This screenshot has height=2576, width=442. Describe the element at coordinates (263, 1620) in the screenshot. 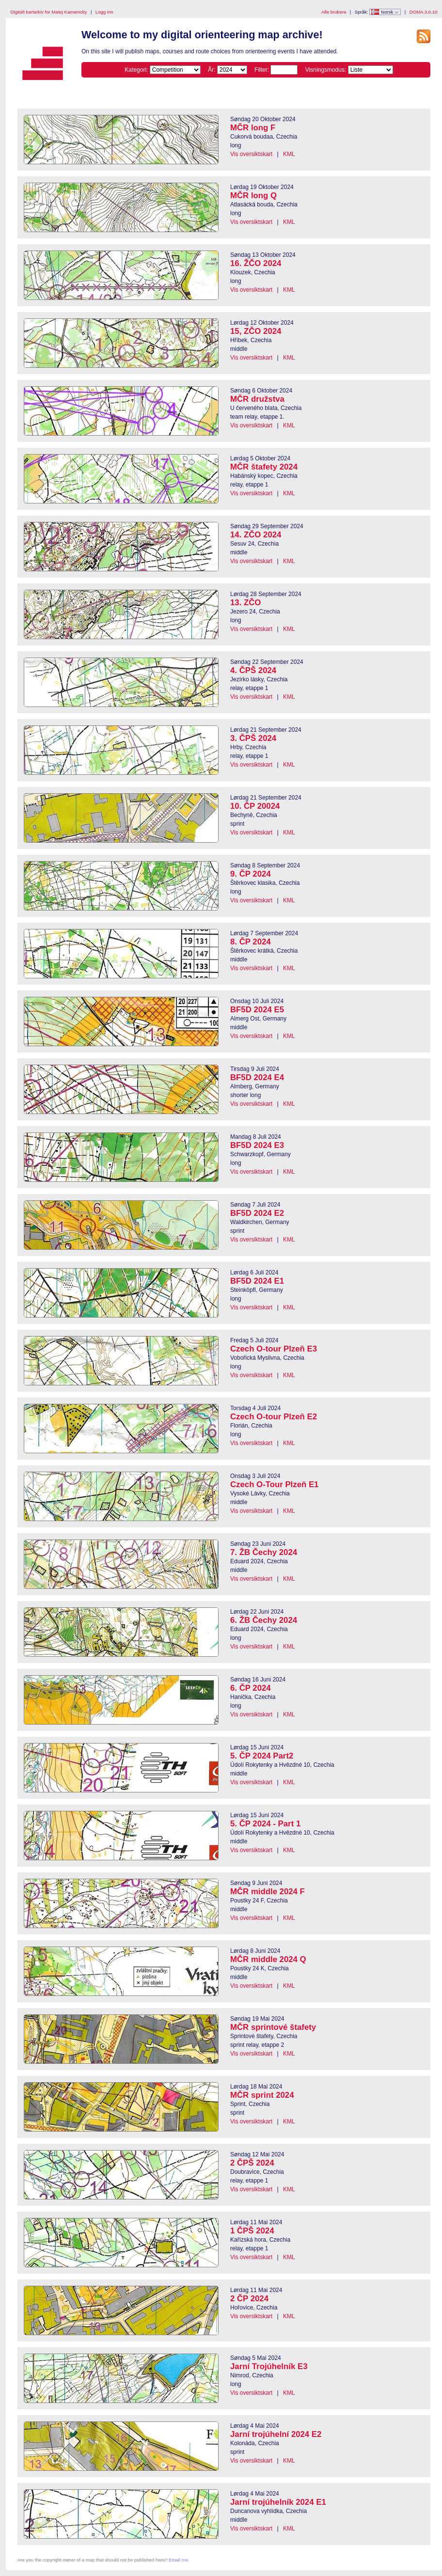

I see `6. ŽB Čechy 2024` at that location.